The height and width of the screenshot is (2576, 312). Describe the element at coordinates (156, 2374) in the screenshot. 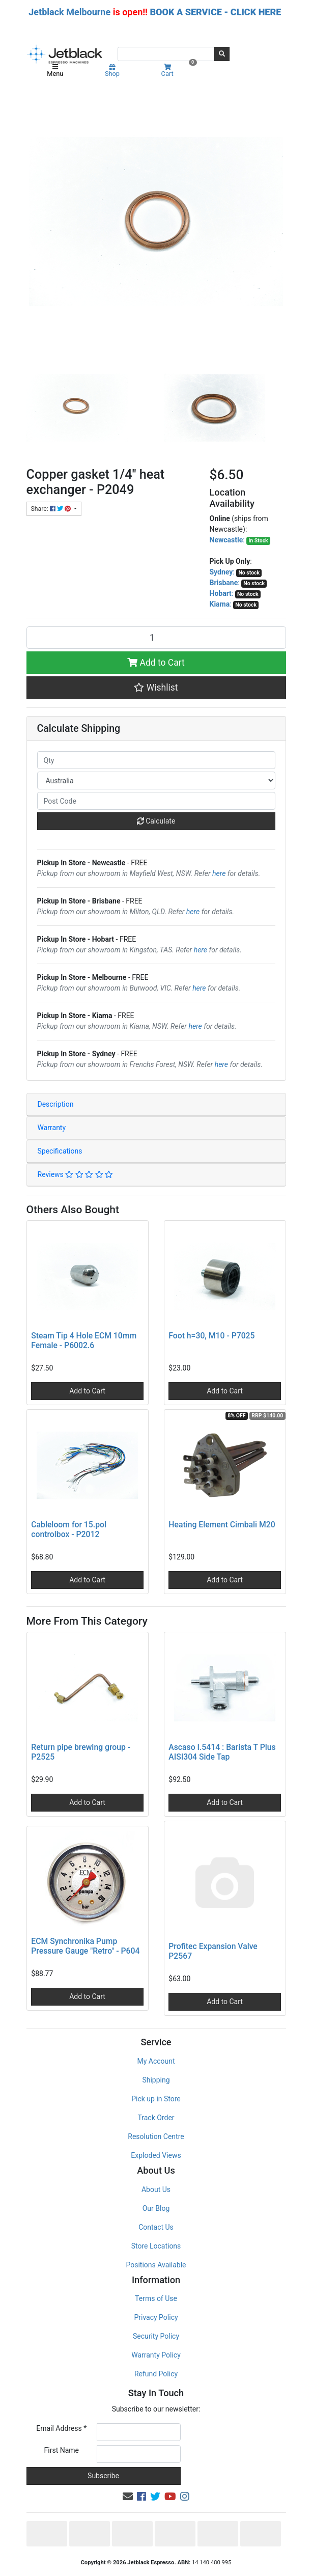

I see `Refund Policy` at that location.